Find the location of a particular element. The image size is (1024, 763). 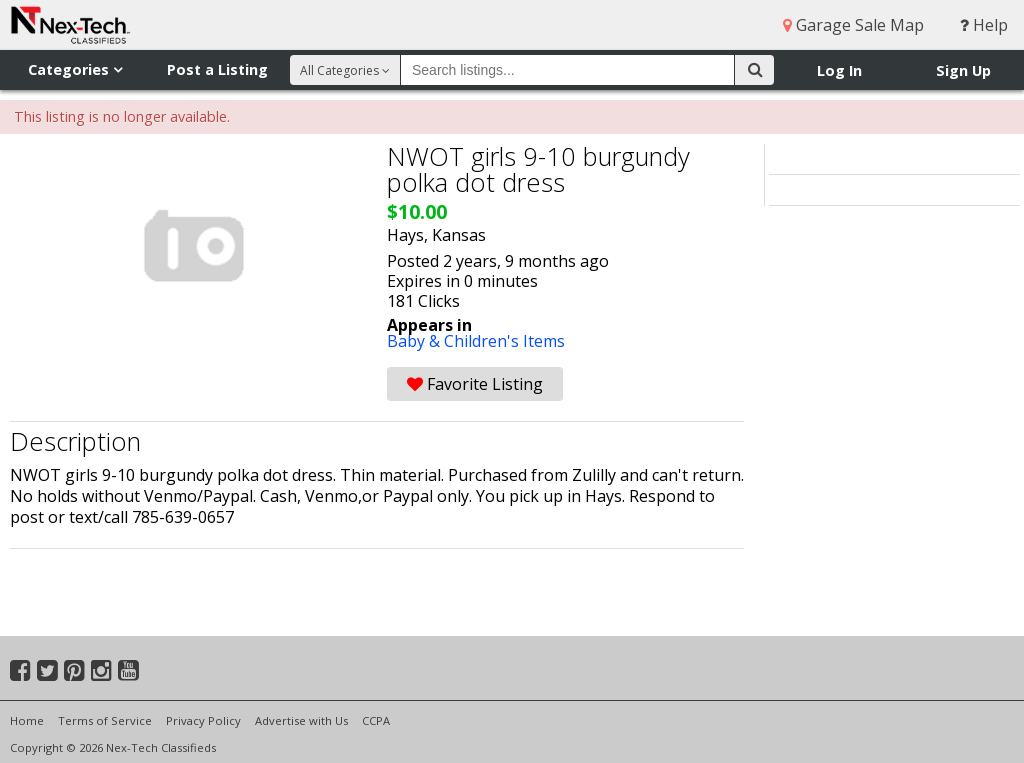

Privacy Policy is located at coordinates (203, 720).